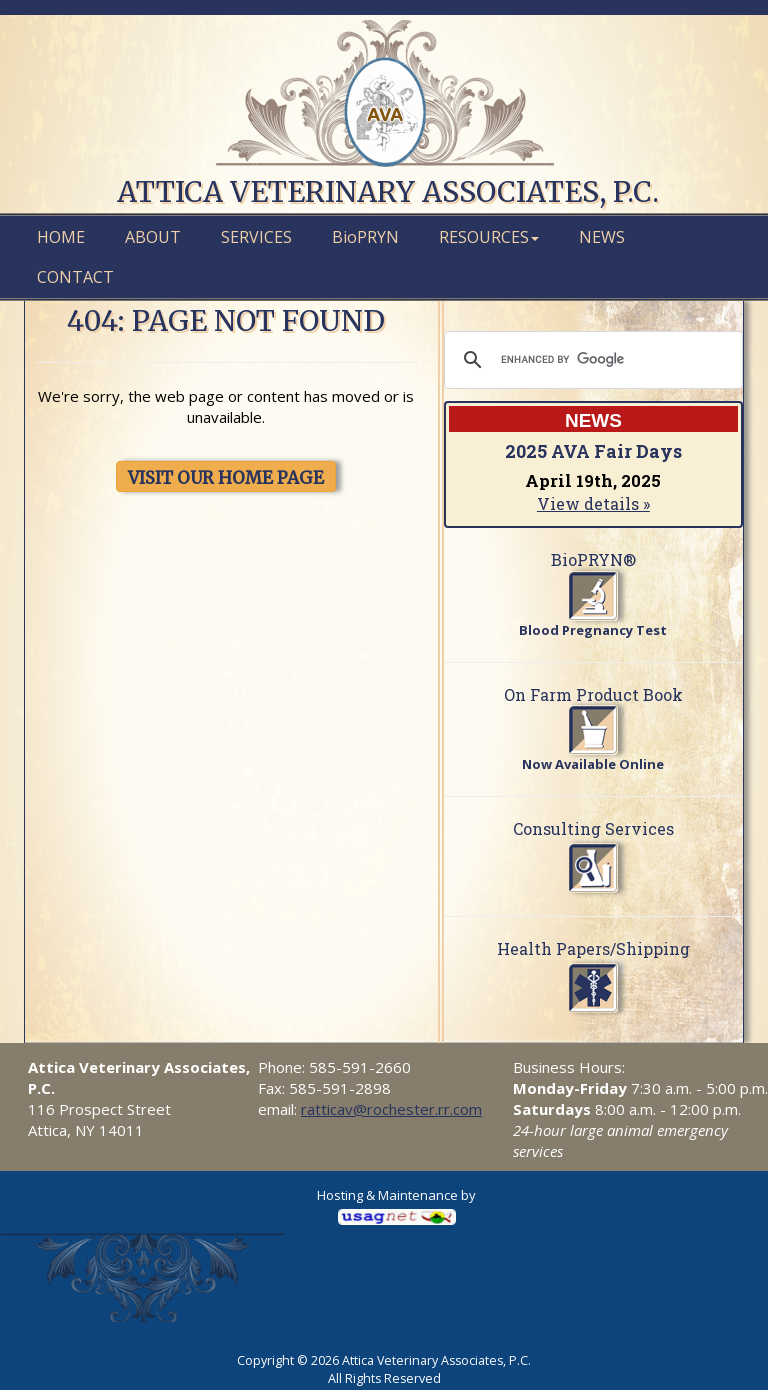 The height and width of the screenshot is (1390, 768). What do you see at coordinates (590, 360) in the screenshot?
I see `[search]` at bounding box center [590, 360].